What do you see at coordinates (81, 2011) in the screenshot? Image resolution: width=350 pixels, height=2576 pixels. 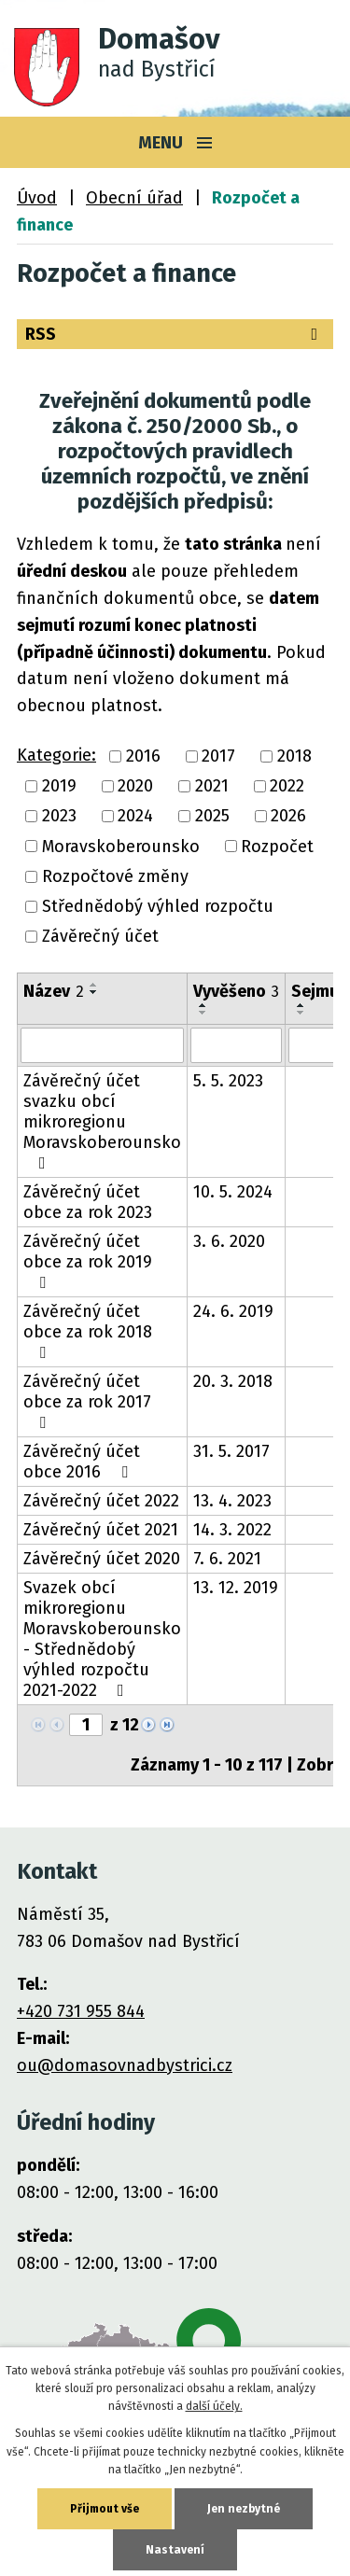 I see `+420 731 955 844` at bounding box center [81, 2011].